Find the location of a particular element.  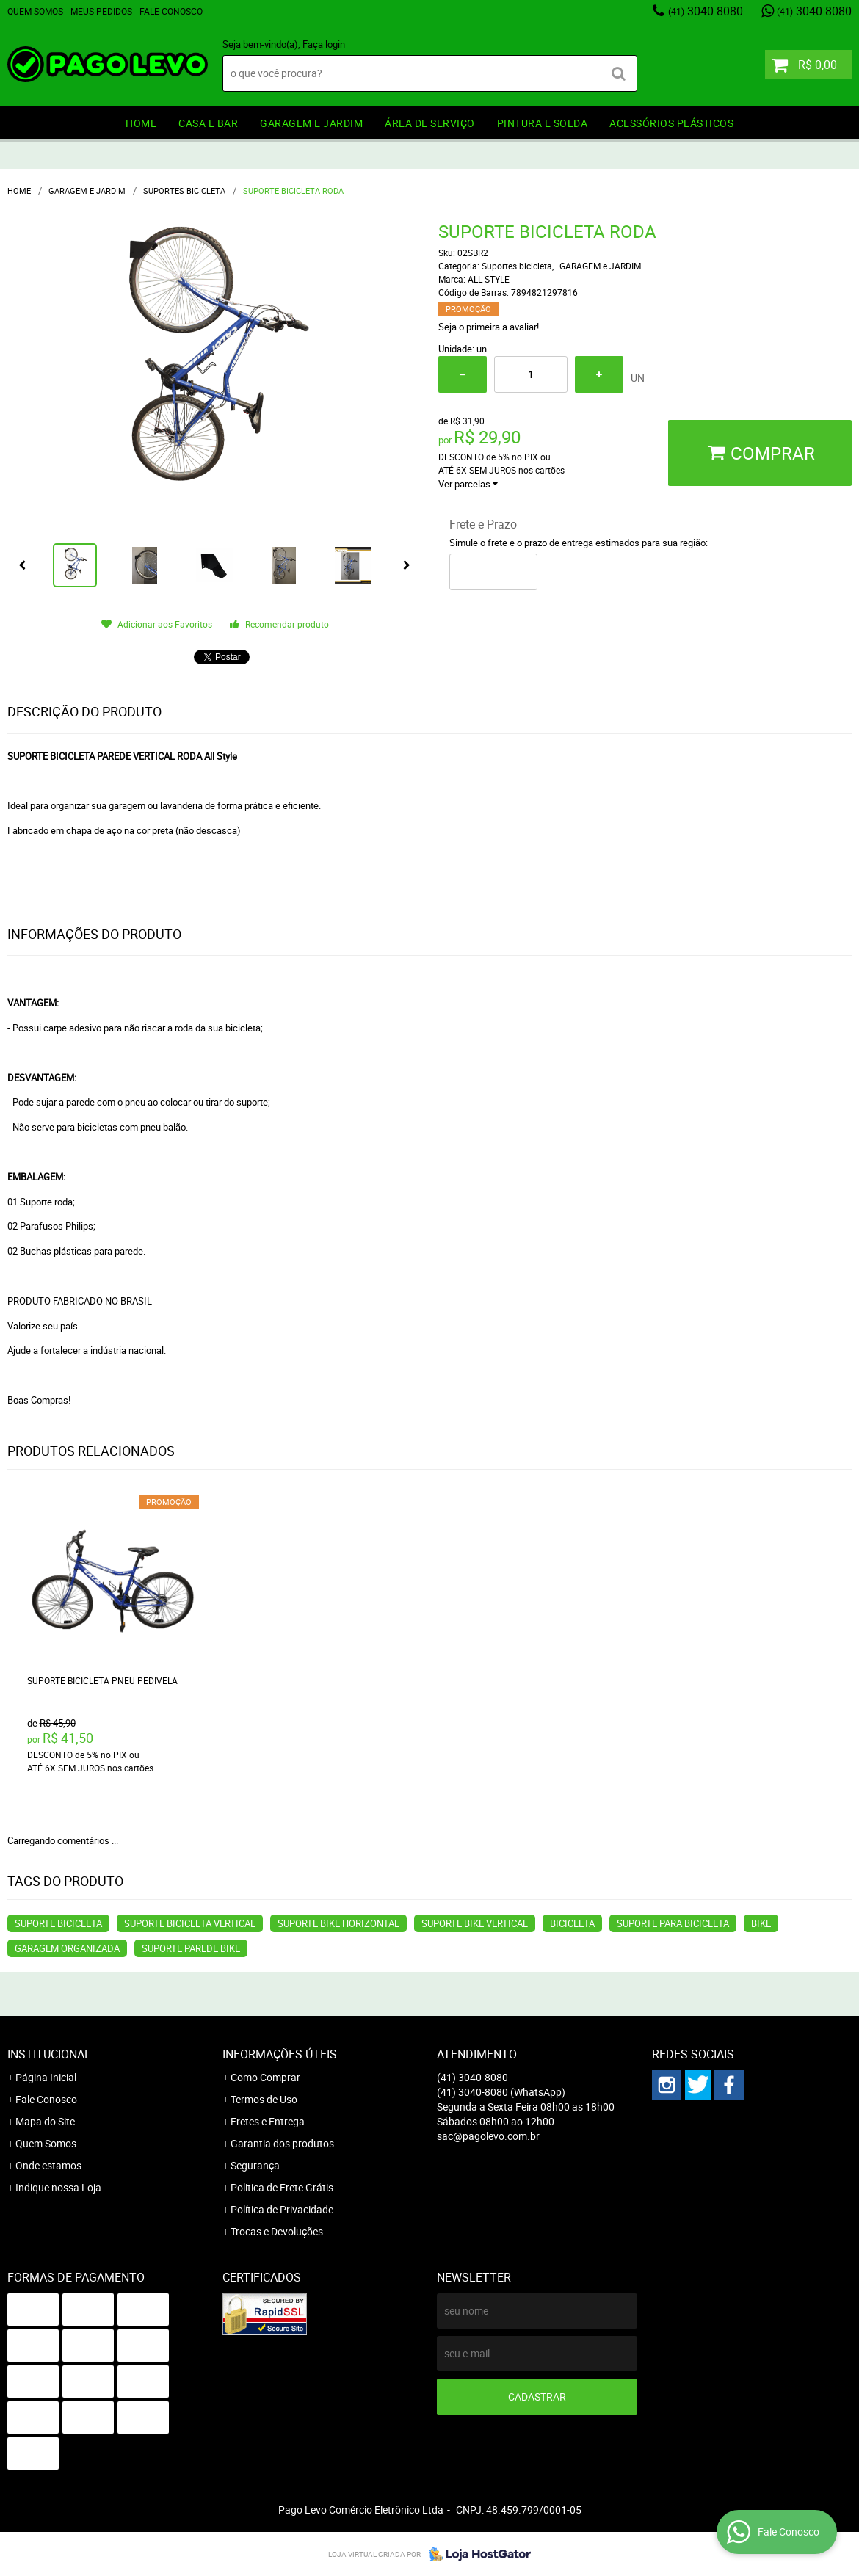

Segurança is located at coordinates (255, 2165).